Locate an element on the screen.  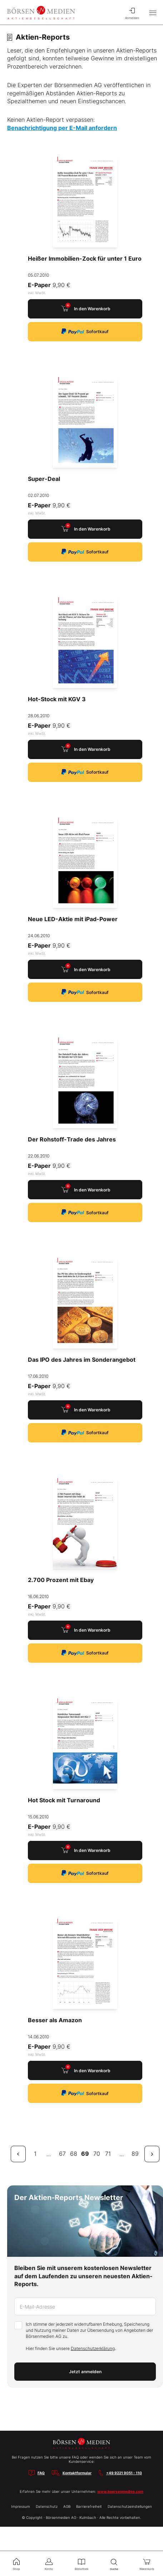
Jetzt anmelden is located at coordinates (85, 2371).